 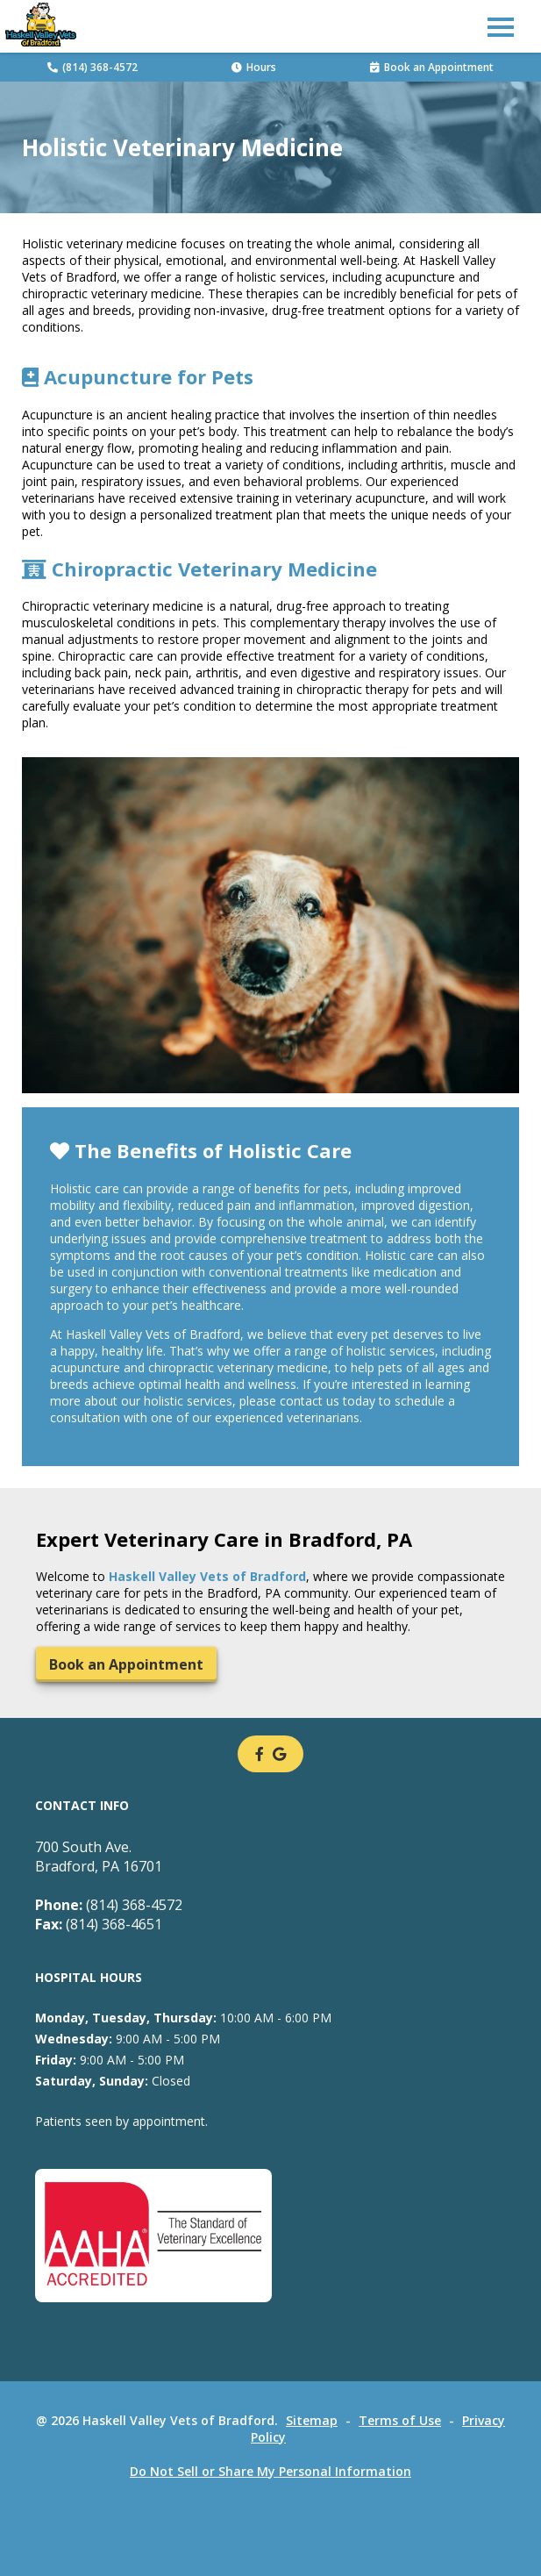 I want to click on Do Not Sell or Share My Personal Information [Do Not Sell or Share My Personal Information - opens in a new tab], so click(x=270, y=2471).